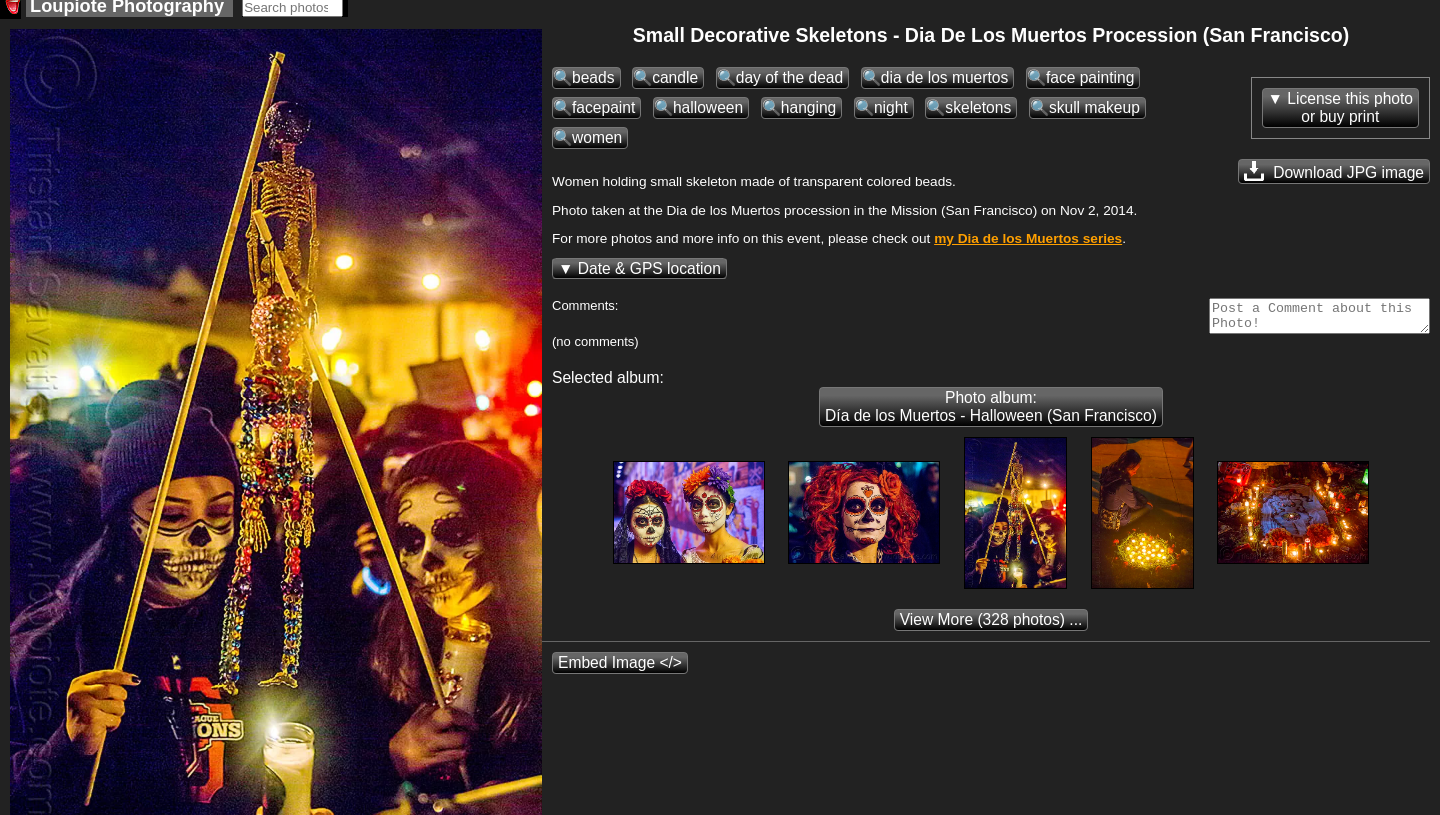  I want to click on (328 photos) ..., so click(991, 631).